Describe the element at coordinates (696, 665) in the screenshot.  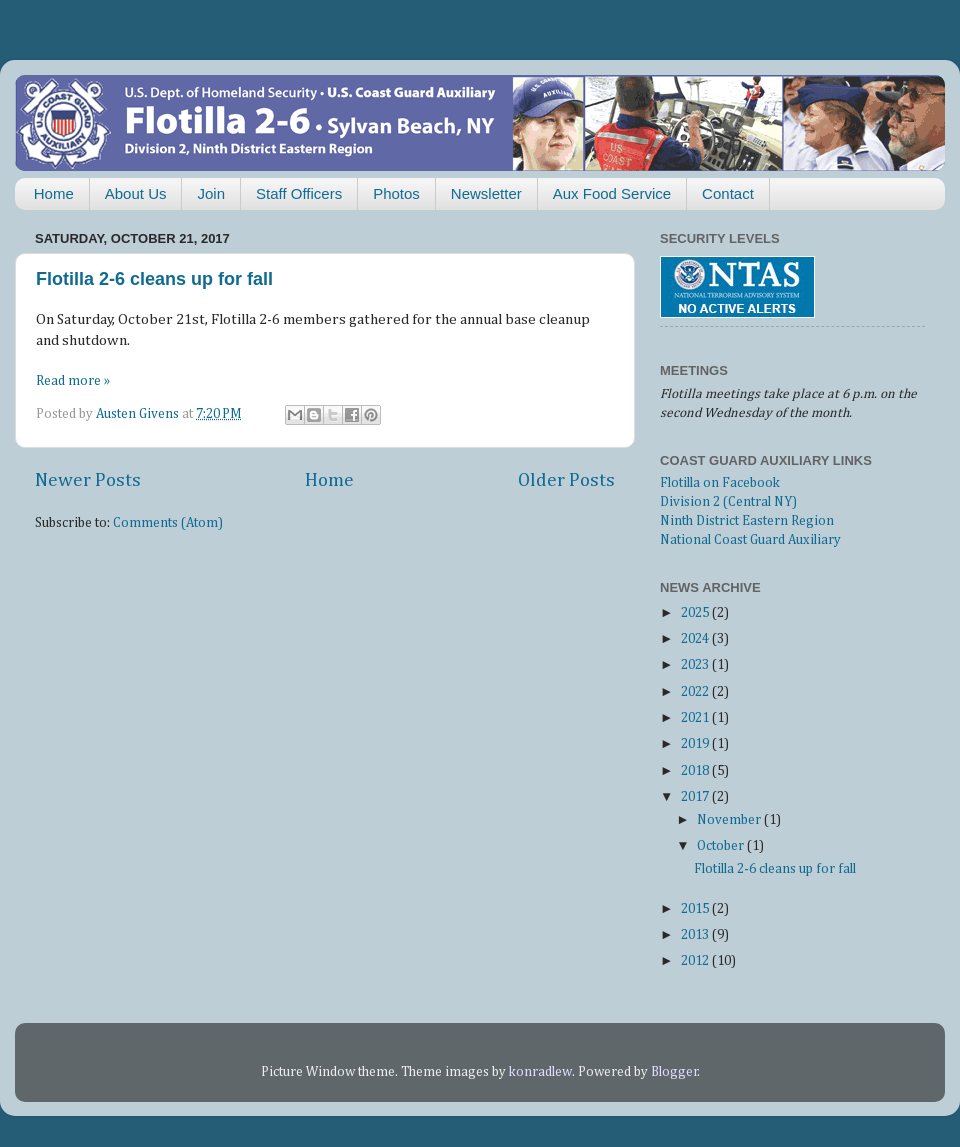
I see `2023` at that location.